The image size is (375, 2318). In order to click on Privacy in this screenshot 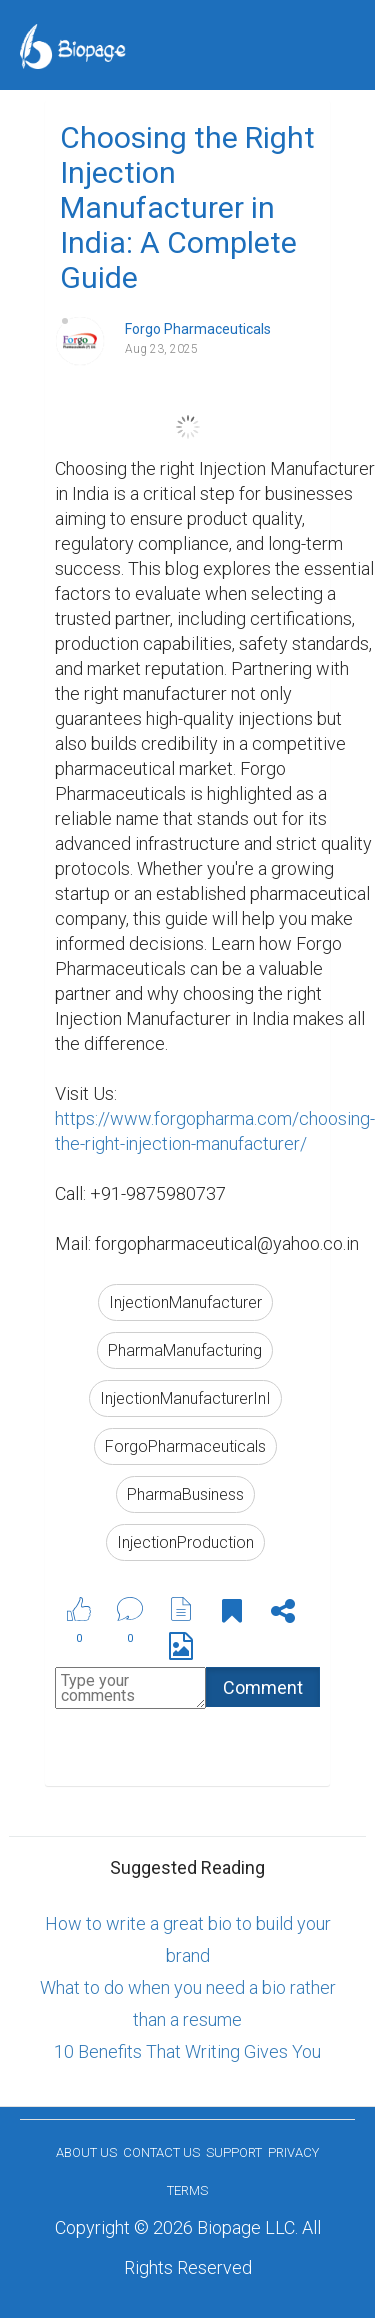, I will do `click(293, 2152)`.